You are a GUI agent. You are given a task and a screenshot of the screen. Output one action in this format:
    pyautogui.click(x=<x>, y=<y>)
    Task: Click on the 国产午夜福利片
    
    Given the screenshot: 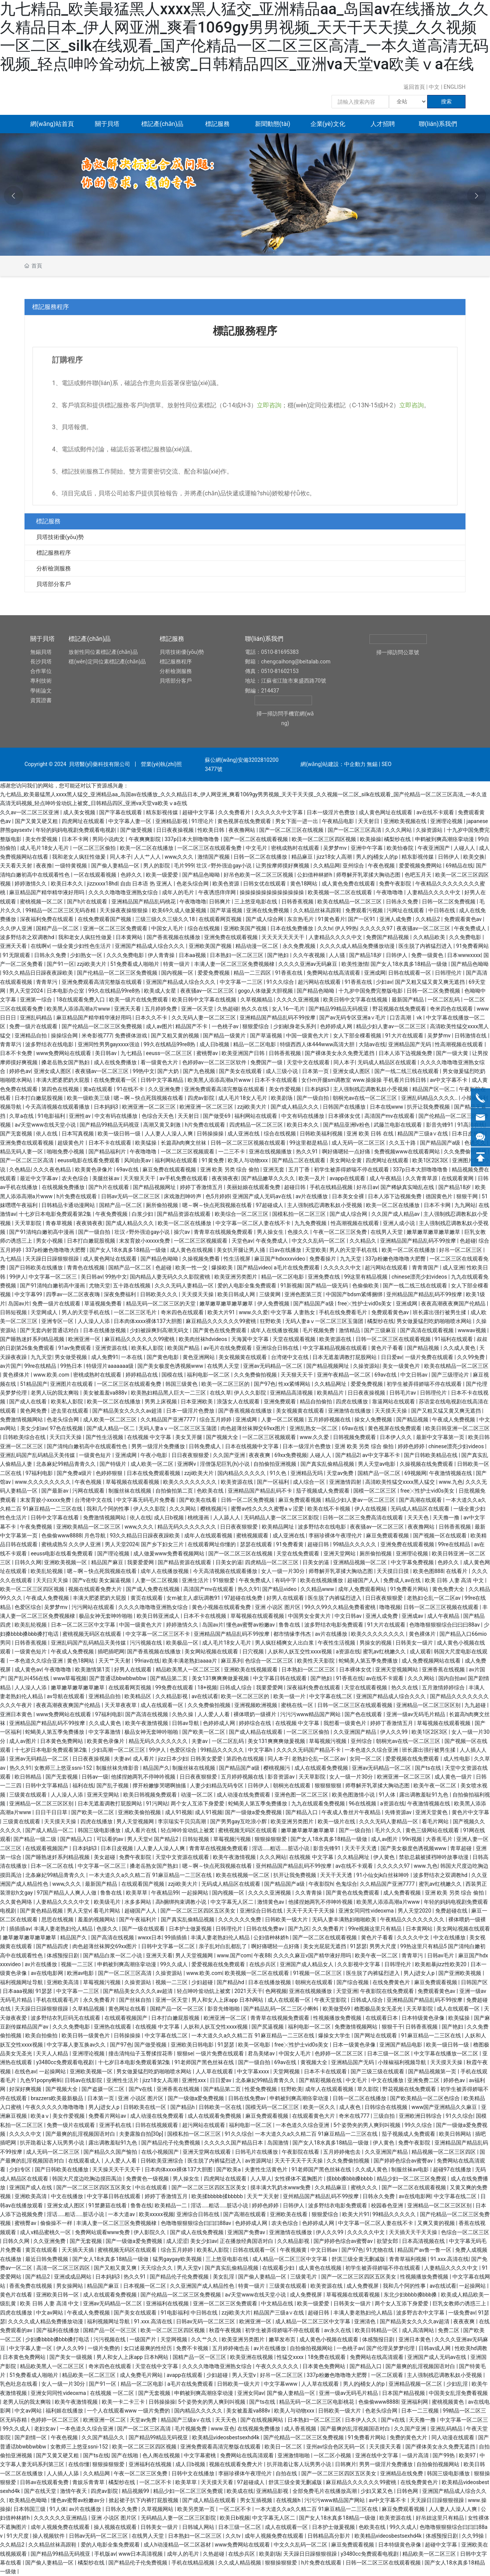 What is the action you would take?
    pyautogui.click(x=138, y=1919)
    